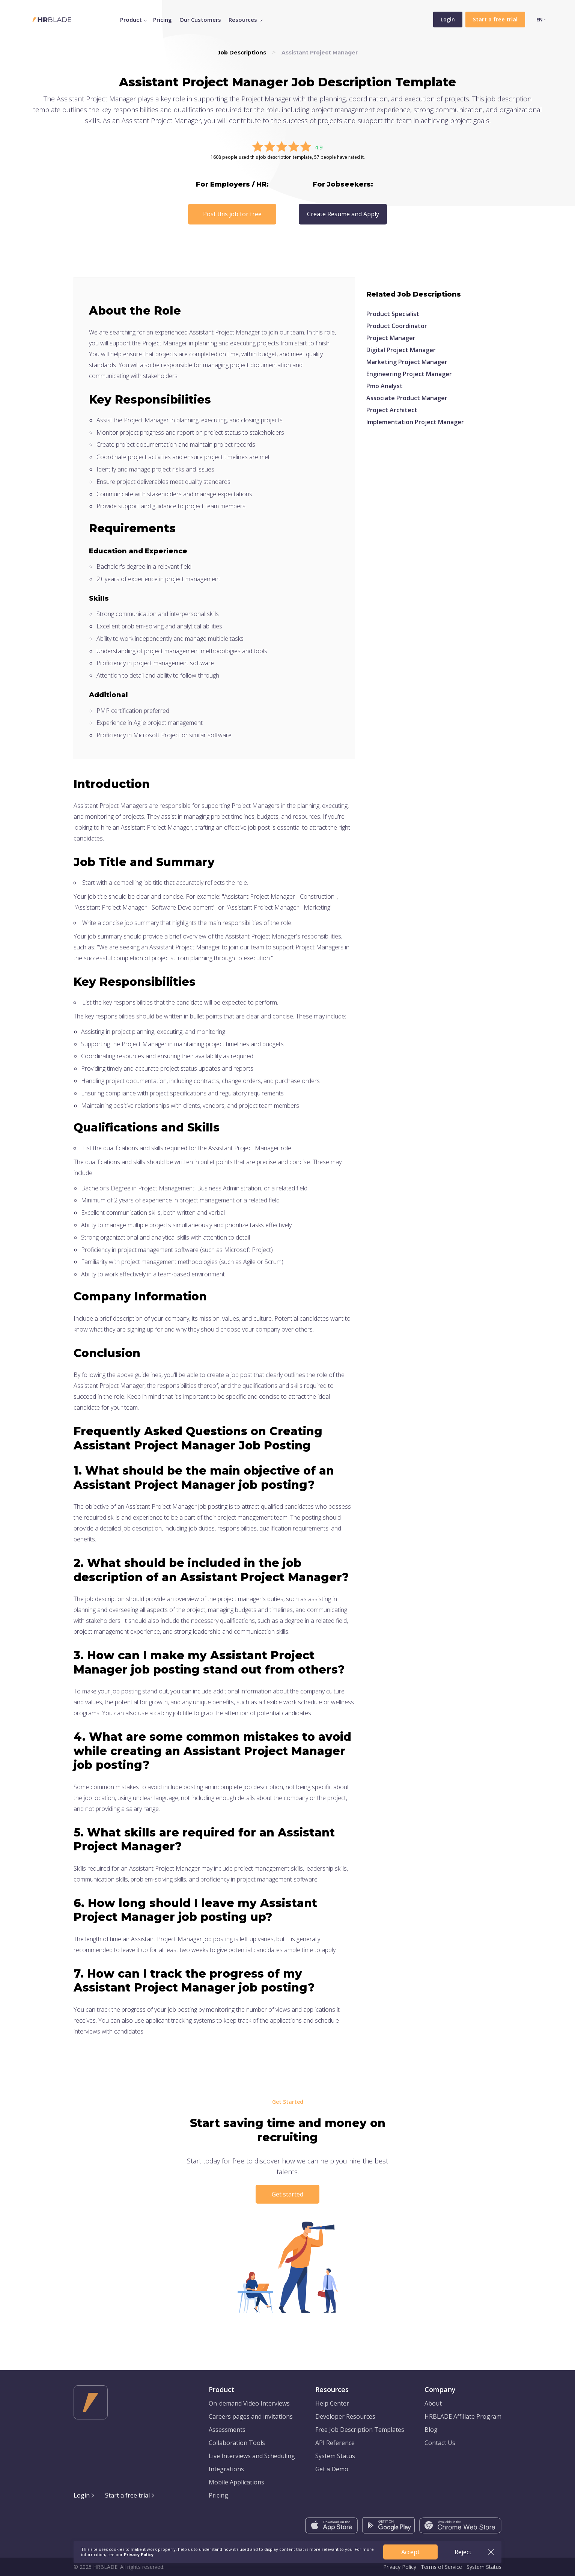  Describe the element at coordinates (226, 2469) in the screenshot. I see `Integrations` at that location.